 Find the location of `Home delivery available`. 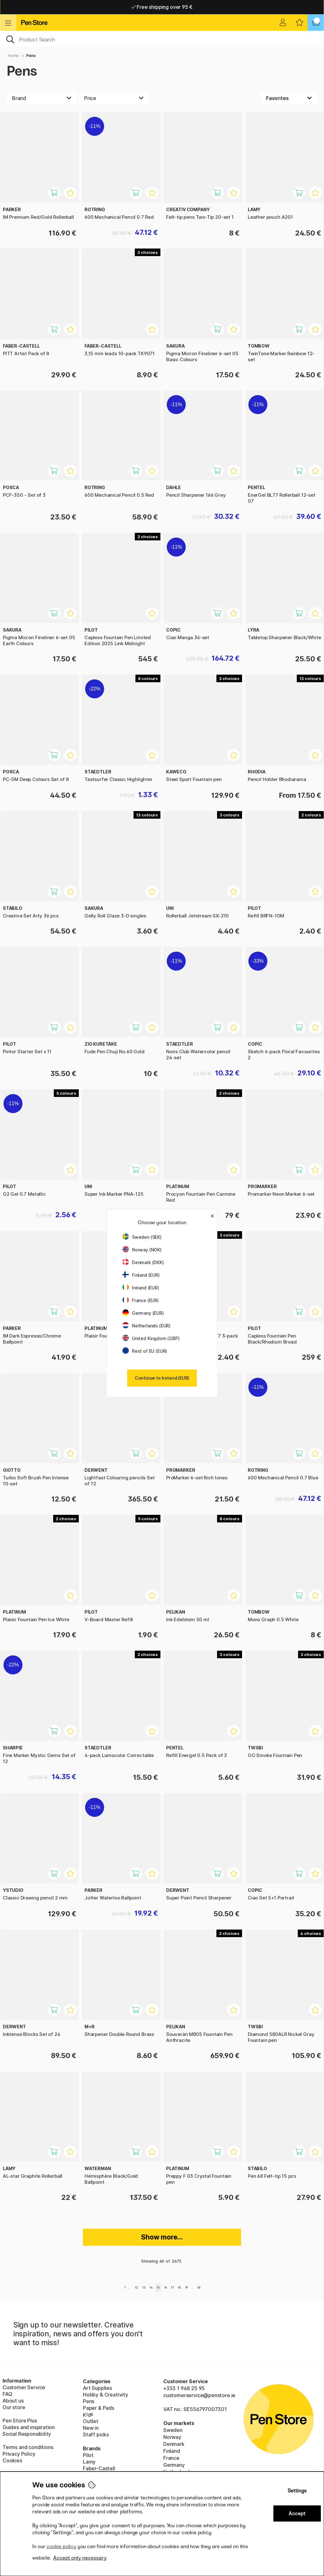

Home delivery available is located at coordinates (162, 7).